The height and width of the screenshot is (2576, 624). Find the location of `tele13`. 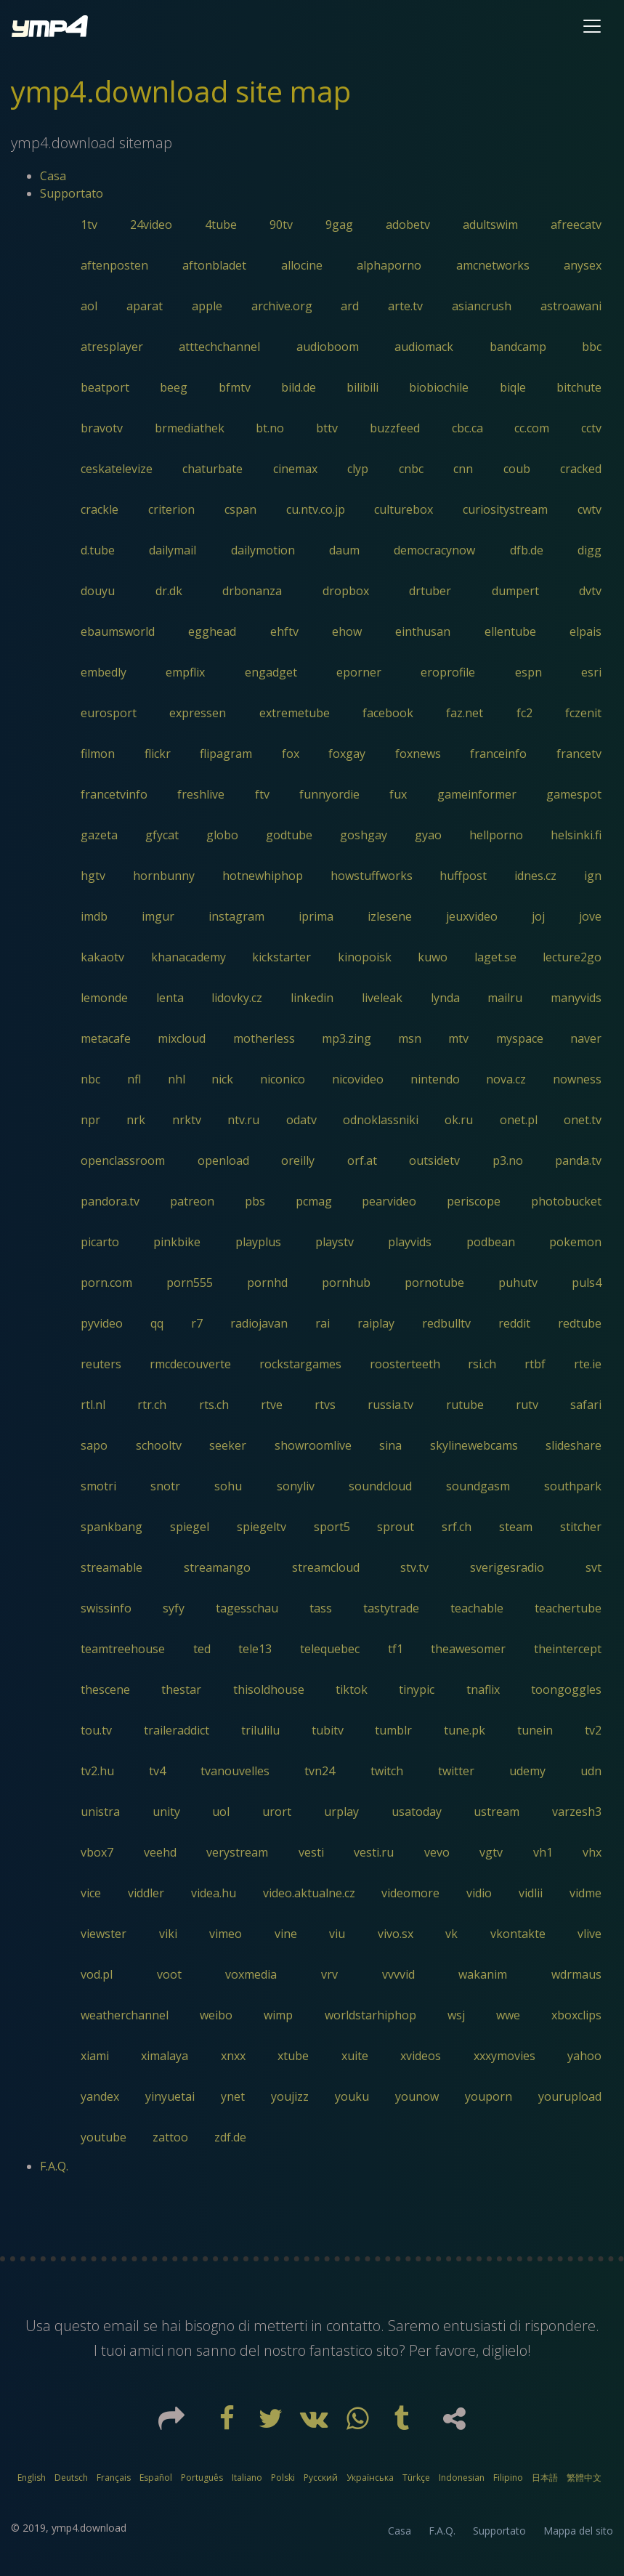

tele13 is located at coordinates (255, 1649).